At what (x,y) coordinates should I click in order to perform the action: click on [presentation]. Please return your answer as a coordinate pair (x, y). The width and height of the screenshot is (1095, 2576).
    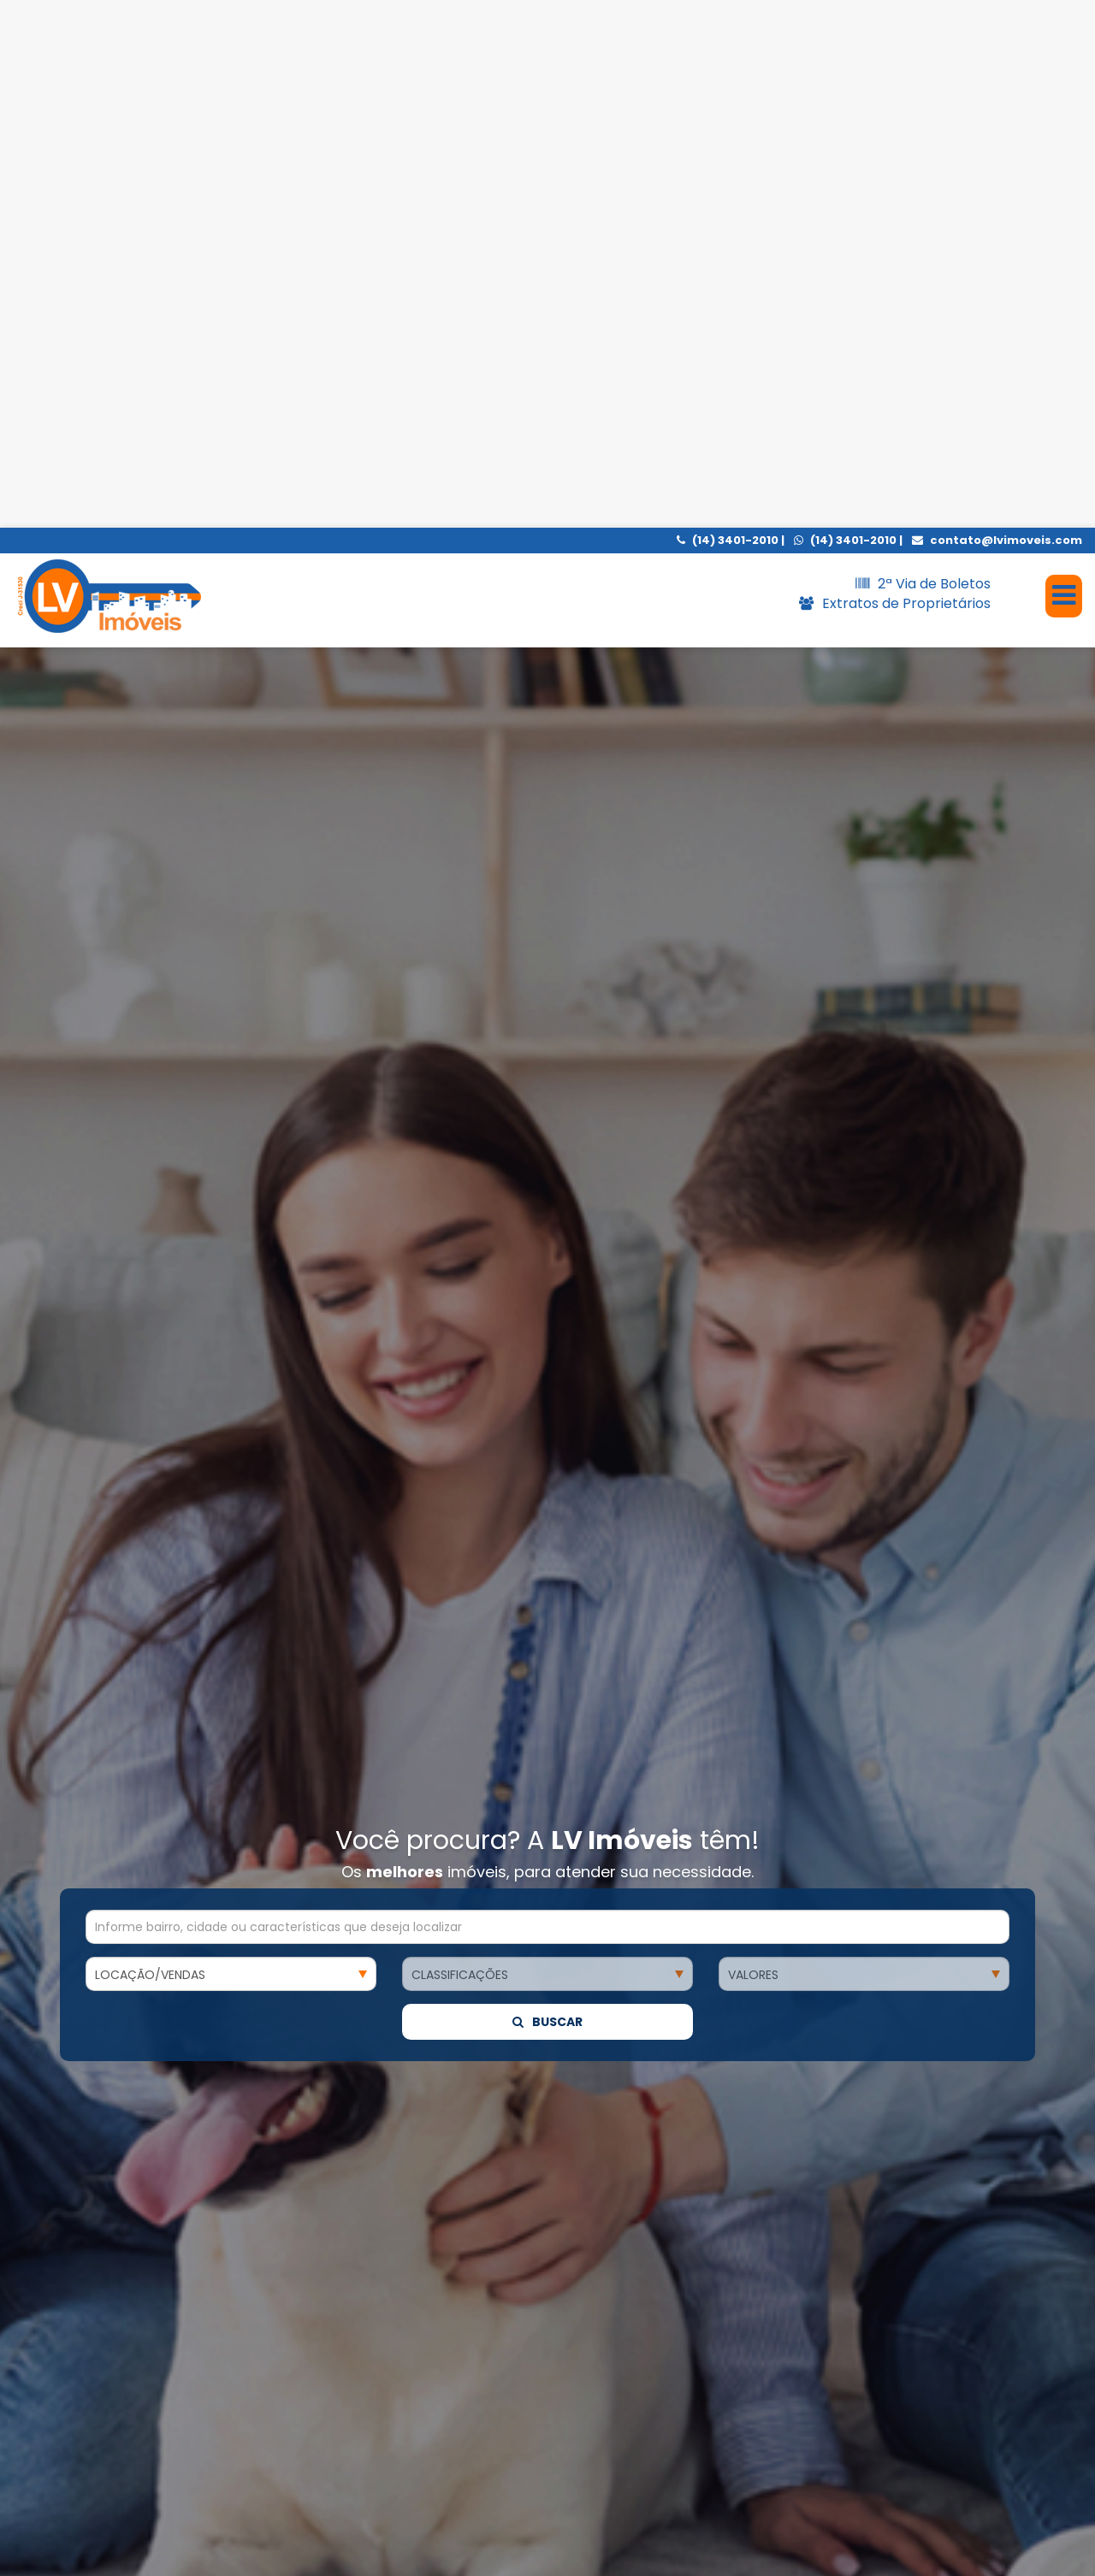
    Looking at the image, I should click on (58, 2312).